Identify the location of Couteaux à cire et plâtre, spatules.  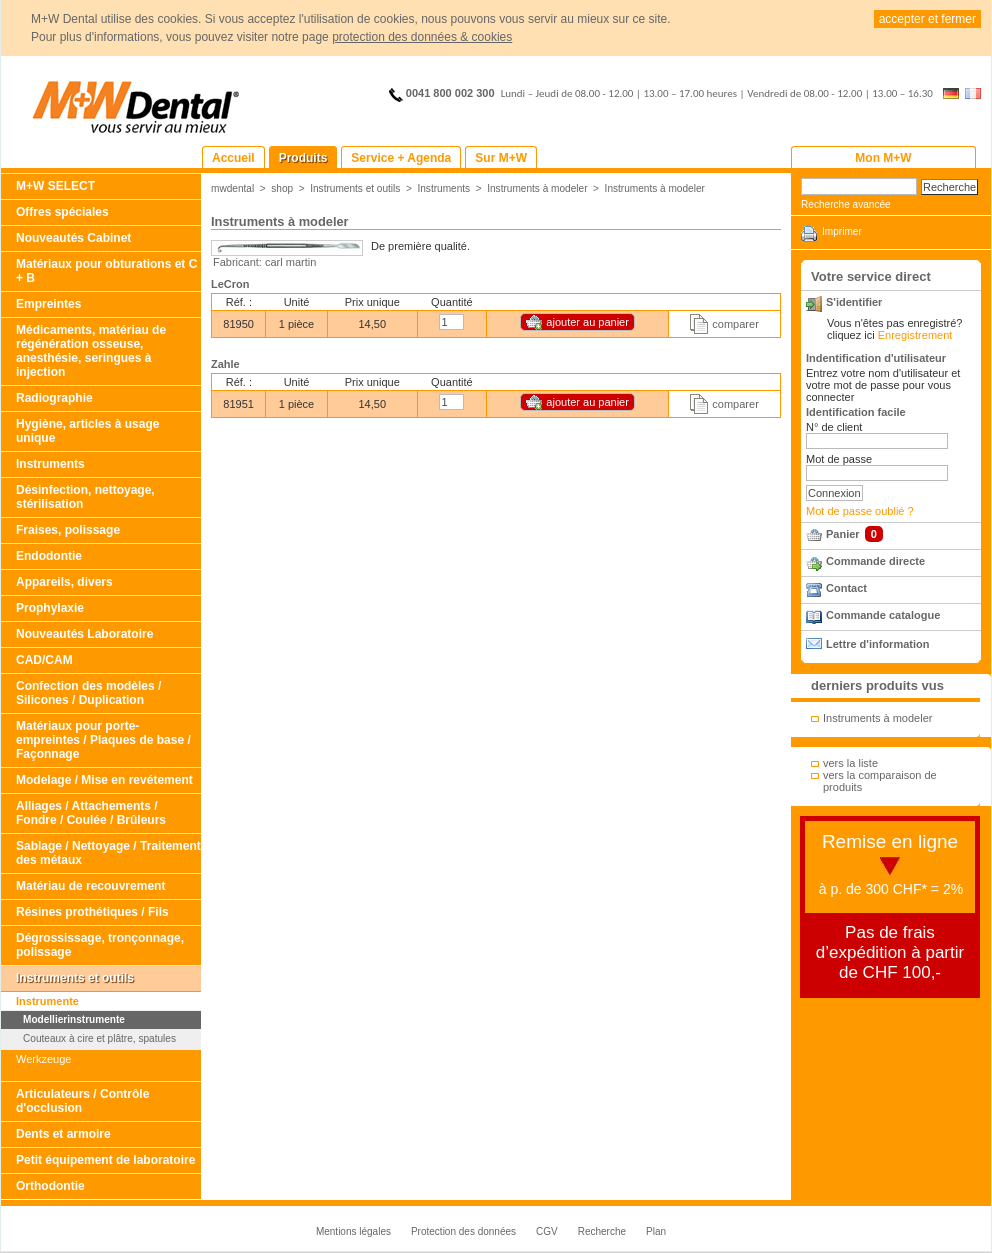
(99, 1038).